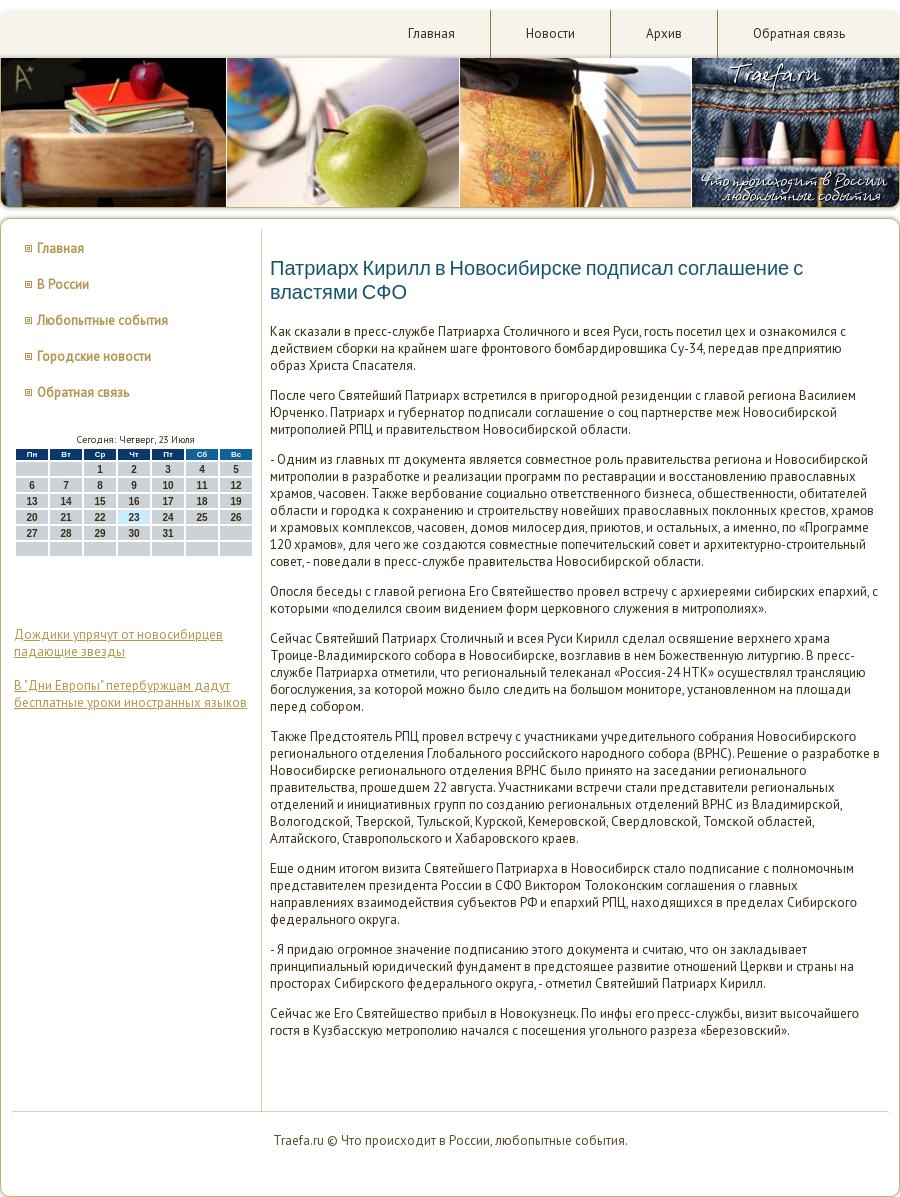 Image resolution: width=900 pixels, height=1197 pixels. What do you see at coordinates (235, 517) in the screenshot?
I see `26` at bounding box center [235, 517].